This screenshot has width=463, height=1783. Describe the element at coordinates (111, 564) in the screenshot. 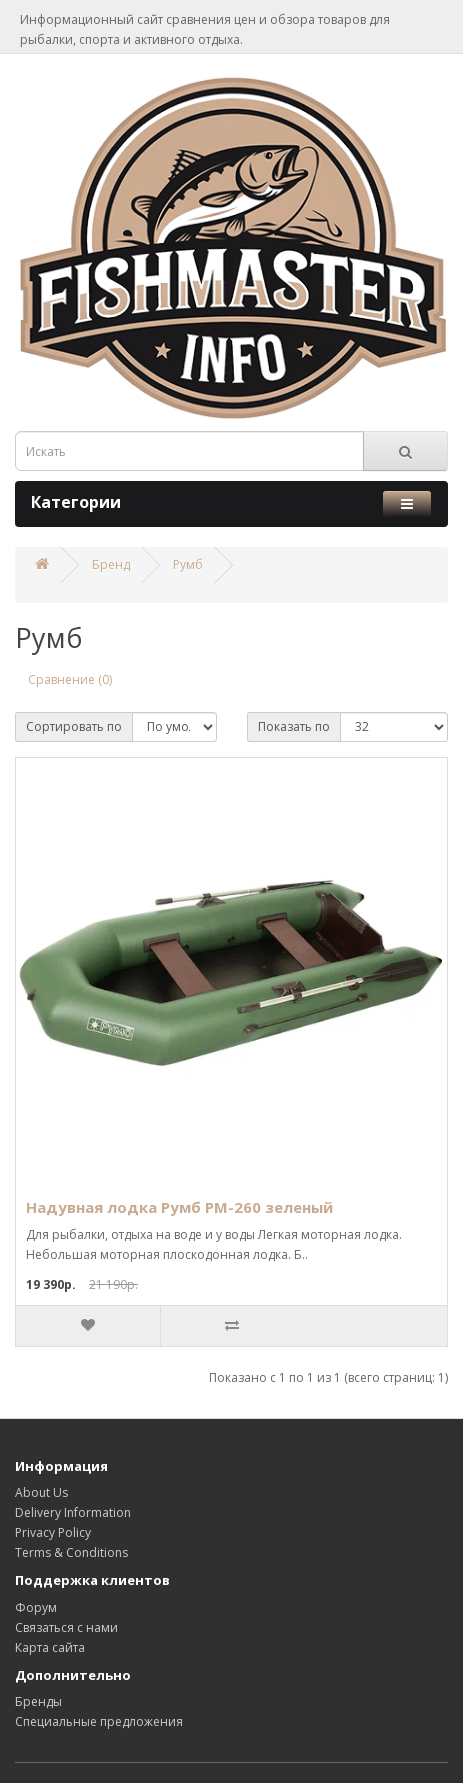

I see `Бренд` at that location.